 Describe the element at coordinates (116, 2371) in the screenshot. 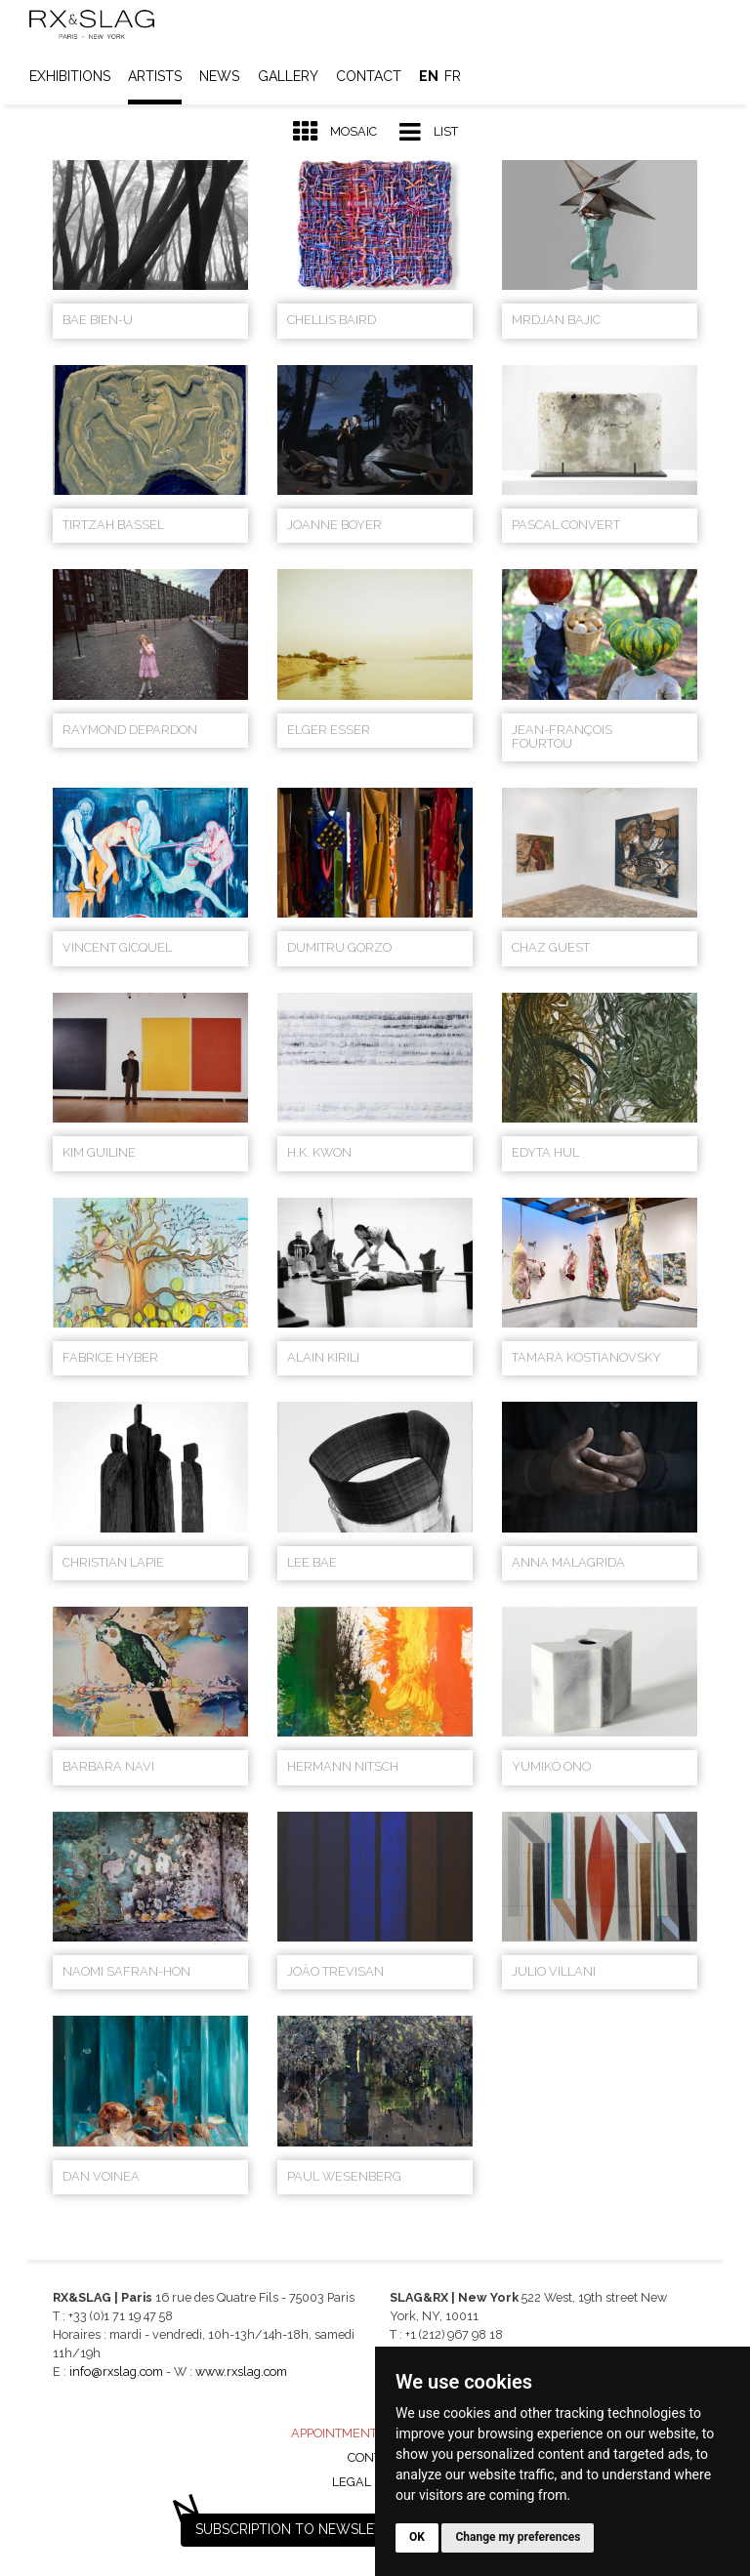

I see `info@rxslag.com` at that location.